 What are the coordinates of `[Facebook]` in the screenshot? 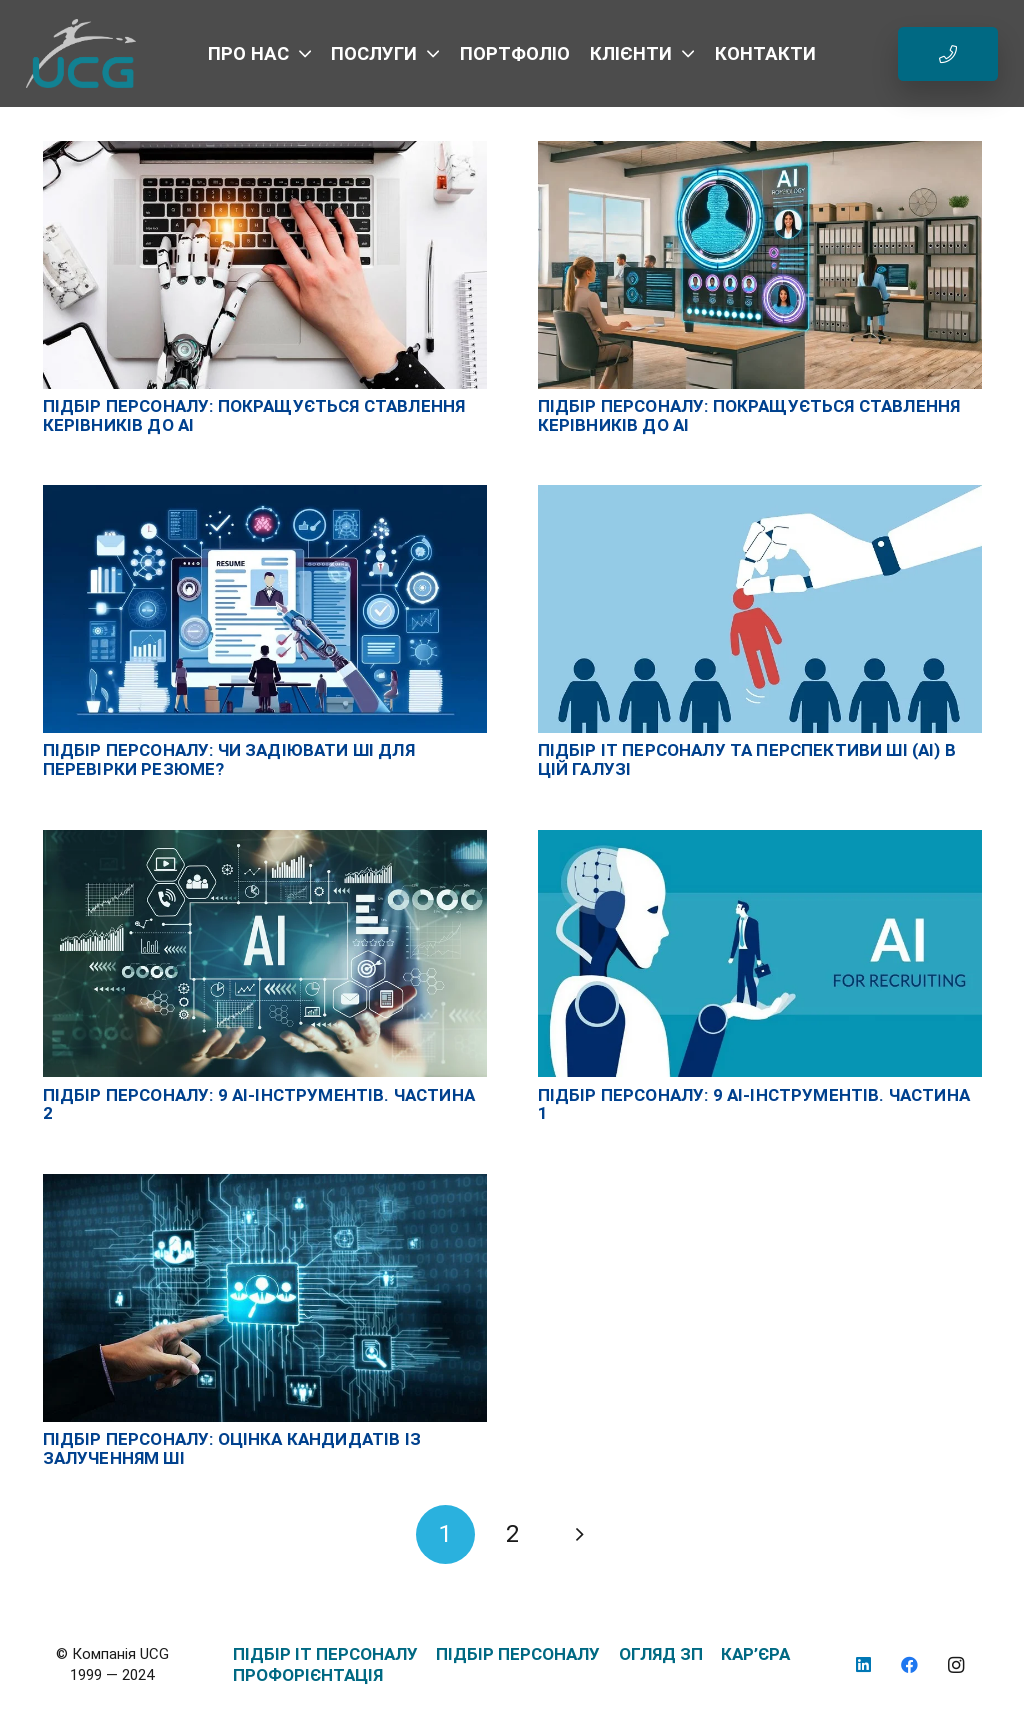 It's located at (910, 1665).